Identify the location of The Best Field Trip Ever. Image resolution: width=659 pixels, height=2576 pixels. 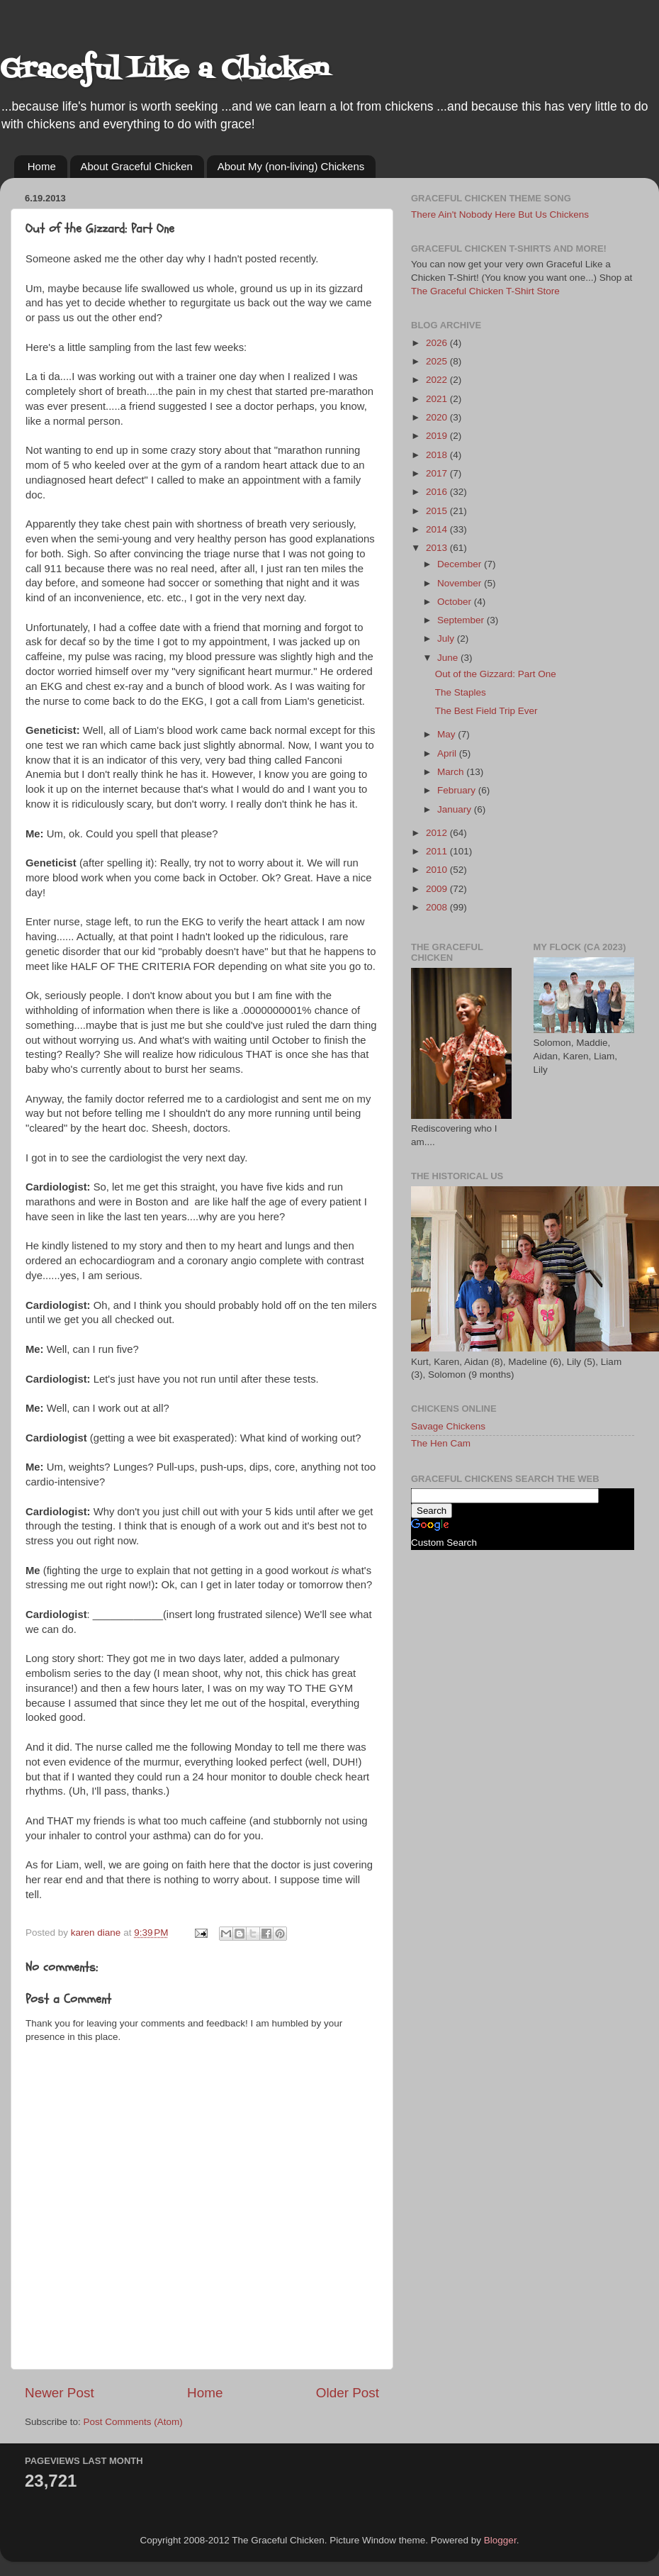
(486, 711).